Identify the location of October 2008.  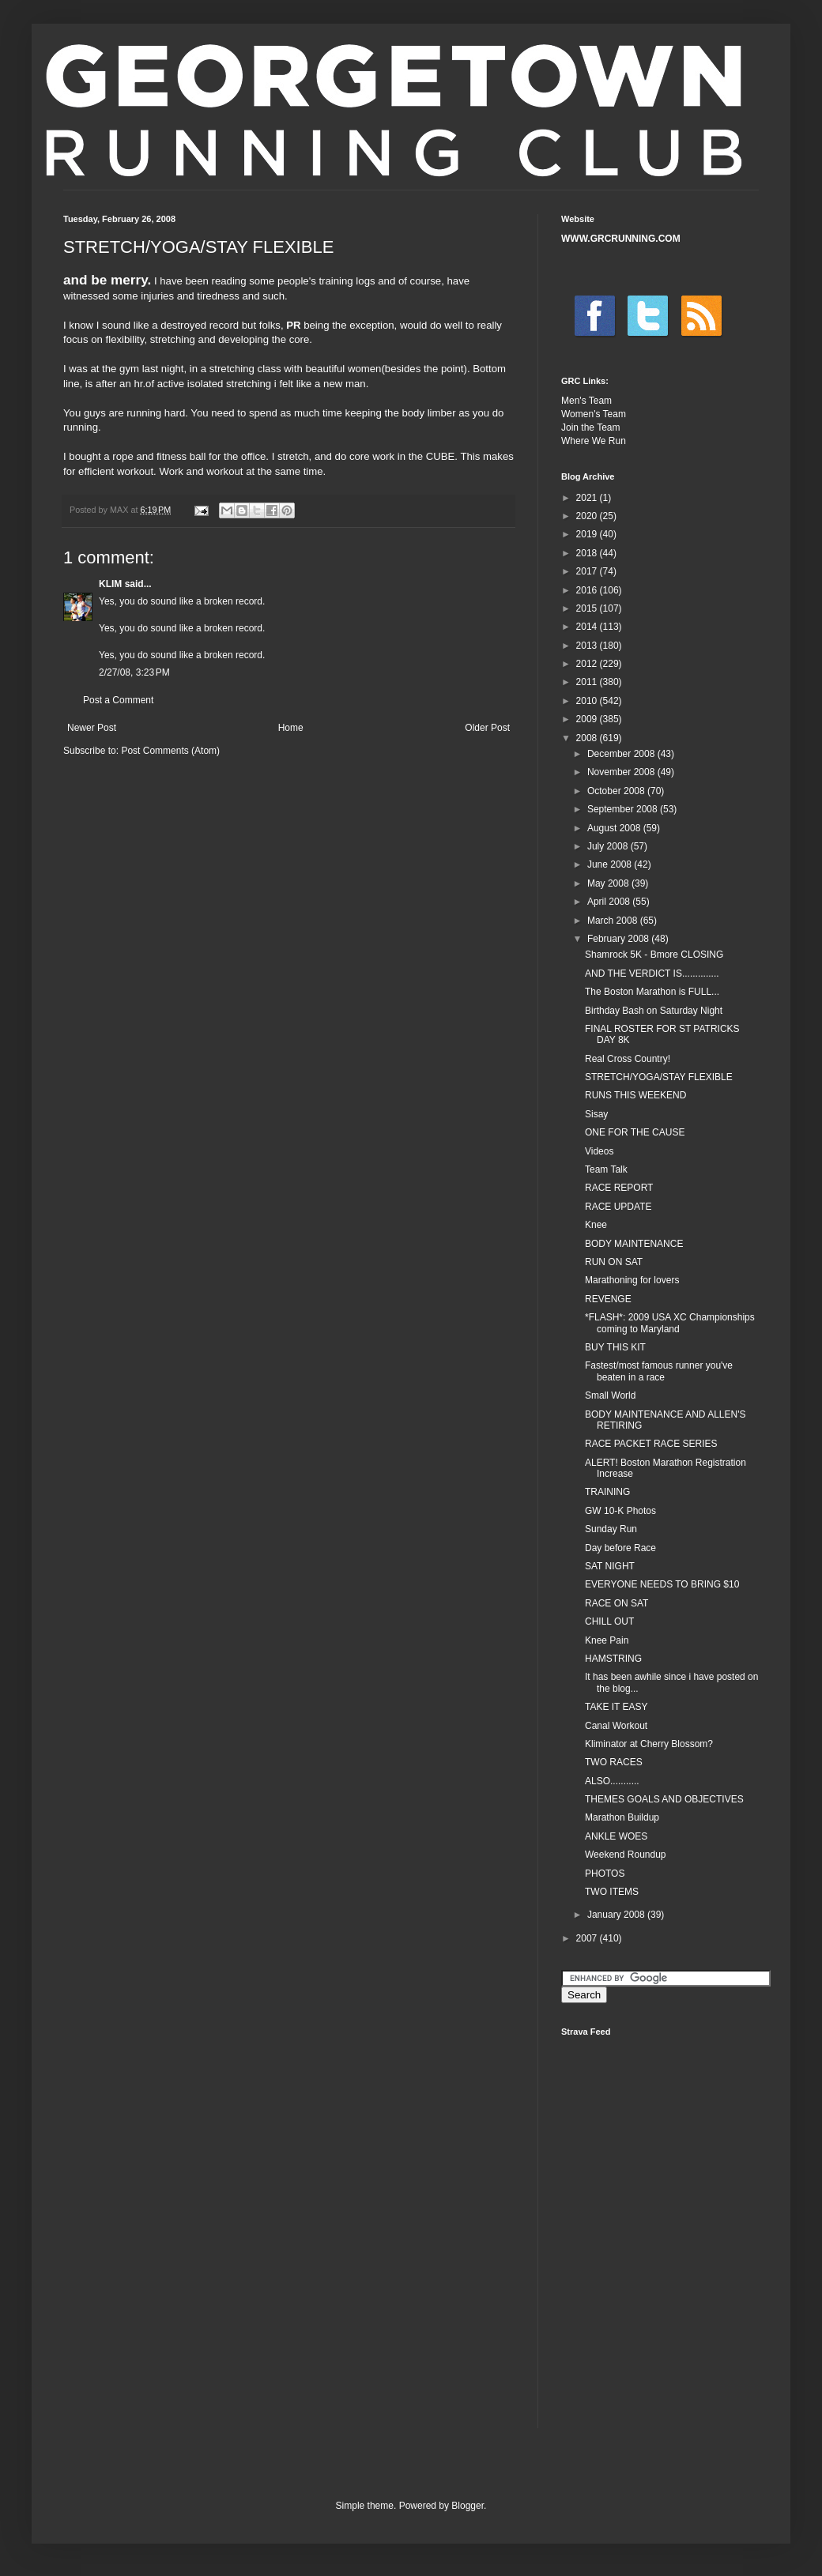
(617, 791).